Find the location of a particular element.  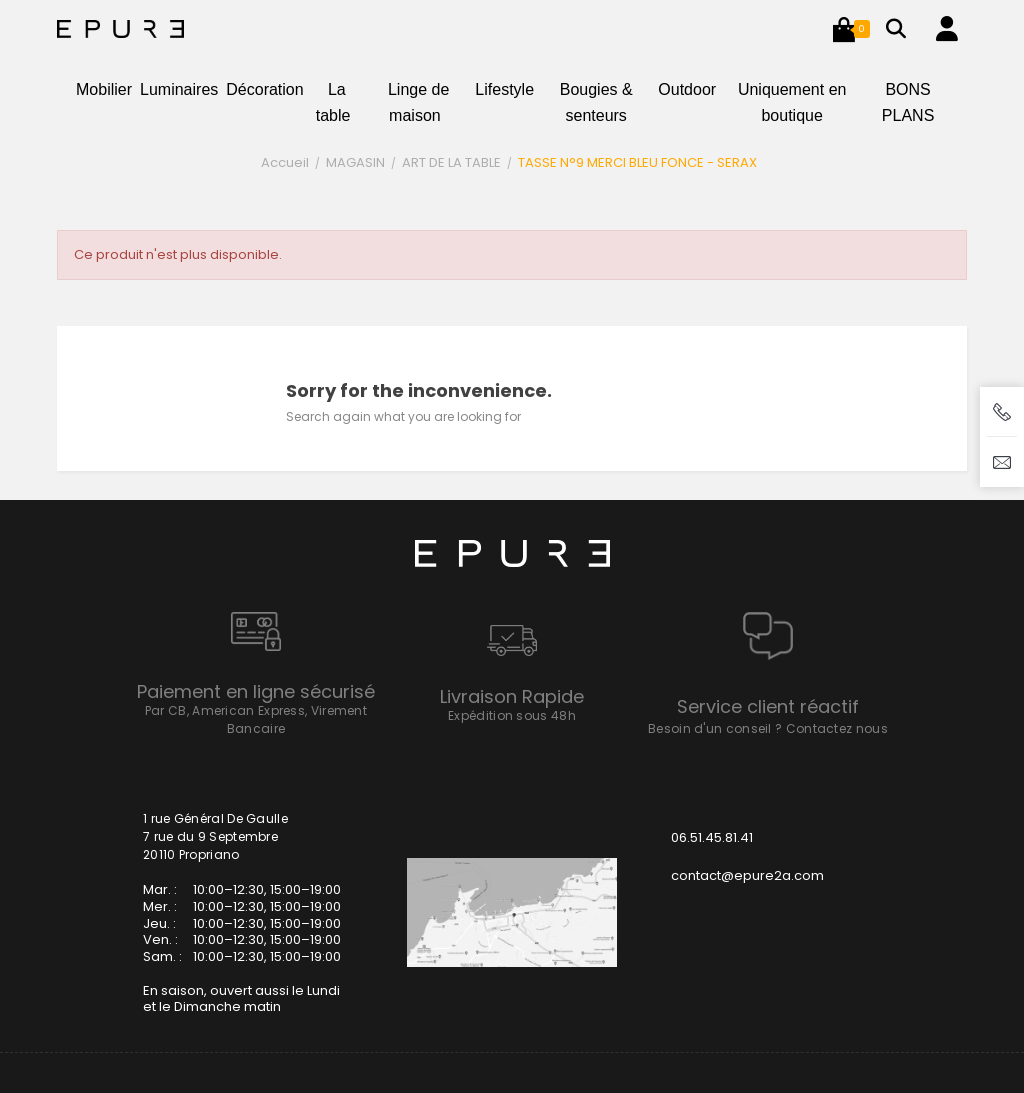

06.51.45.81.41 is located at coordinates (712, 837).